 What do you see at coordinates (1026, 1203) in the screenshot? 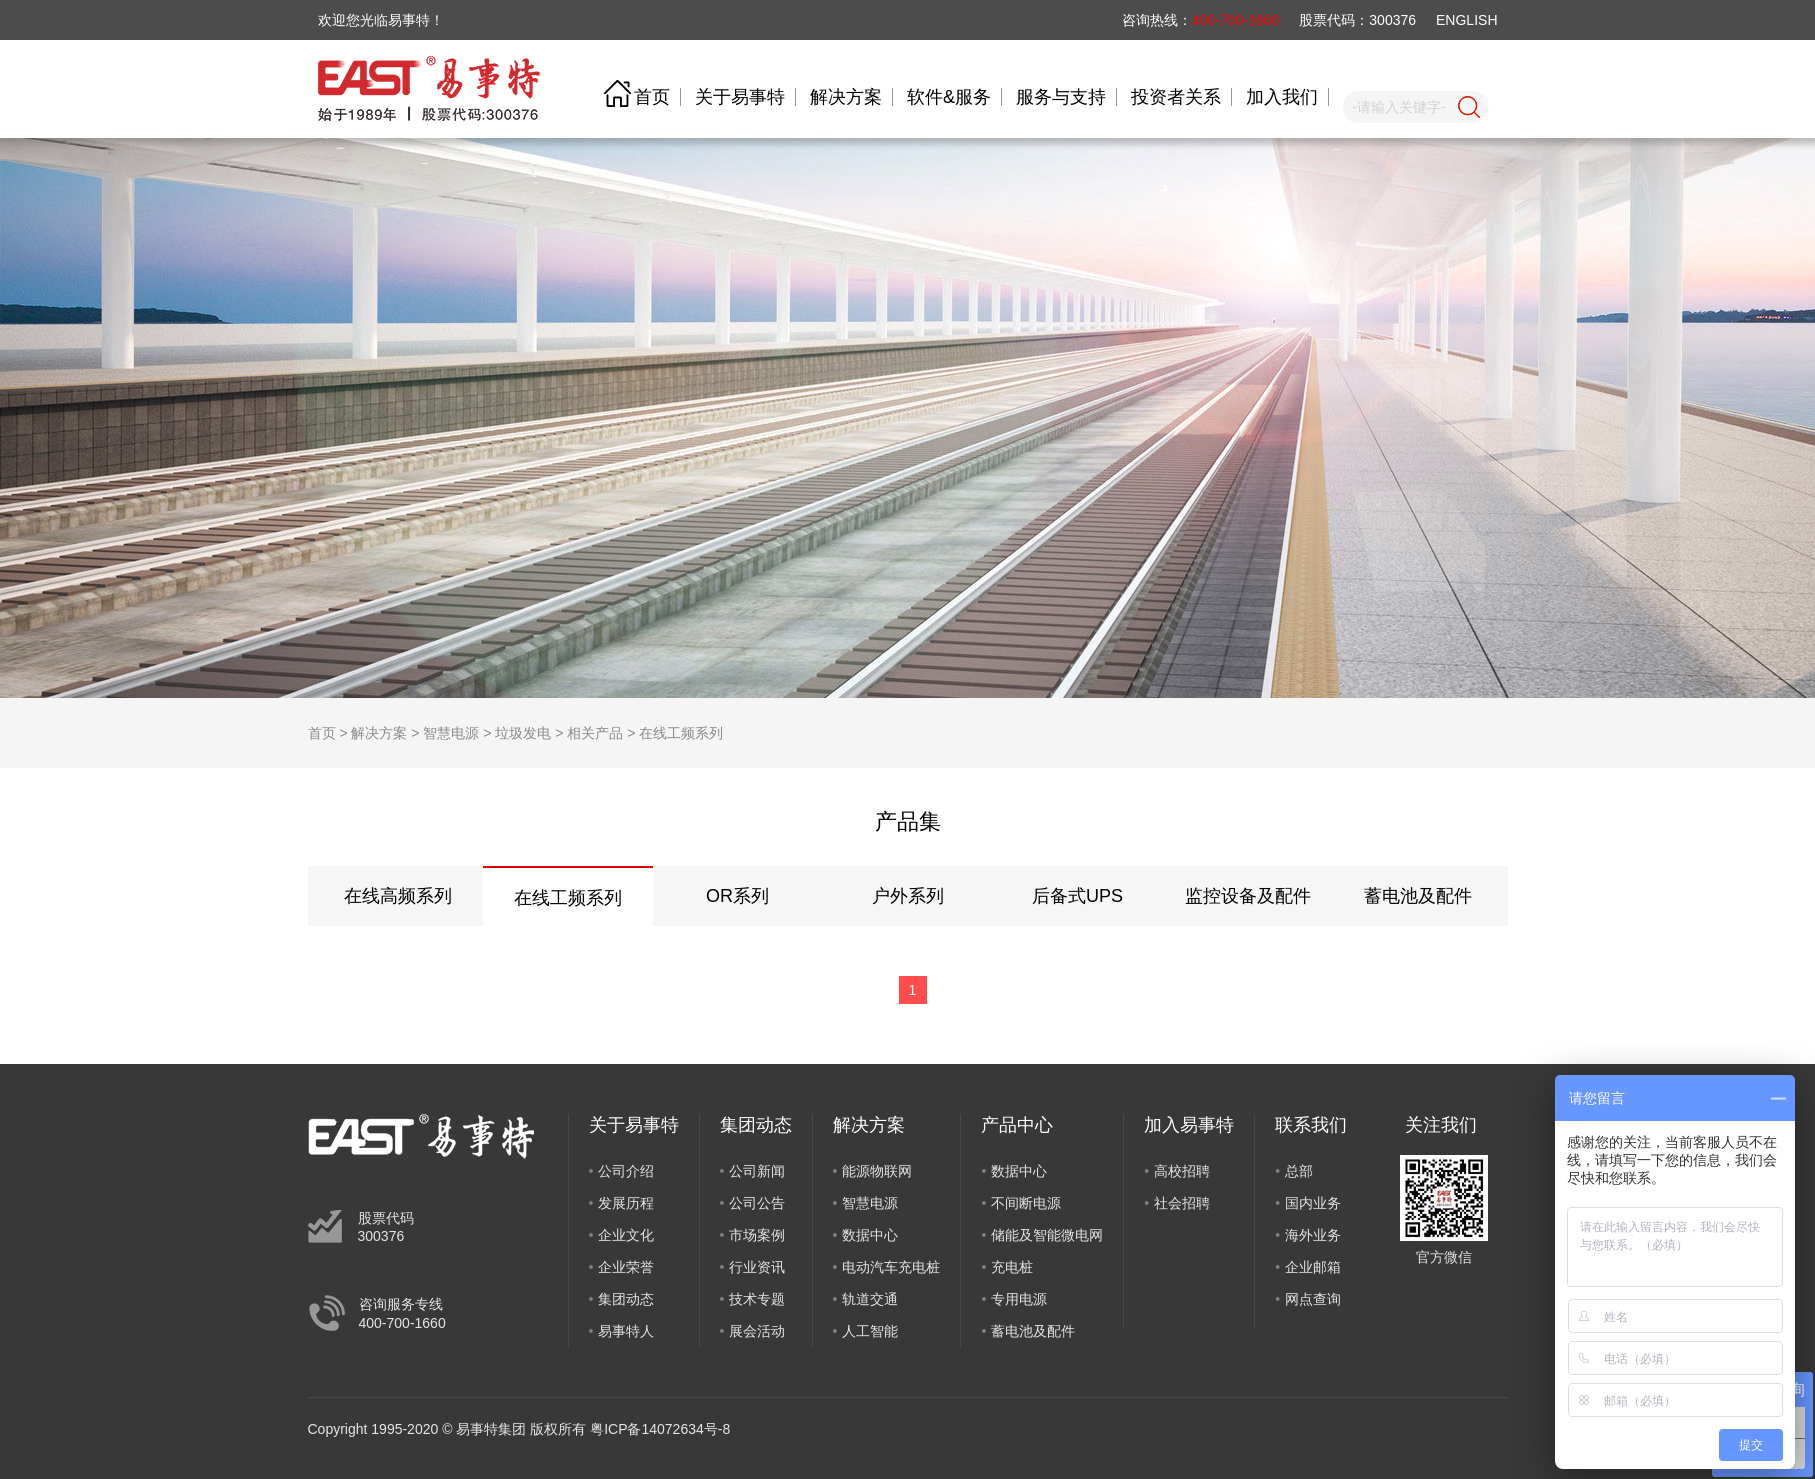
I see `不间断电源` at bounding box center [1026, 1203].